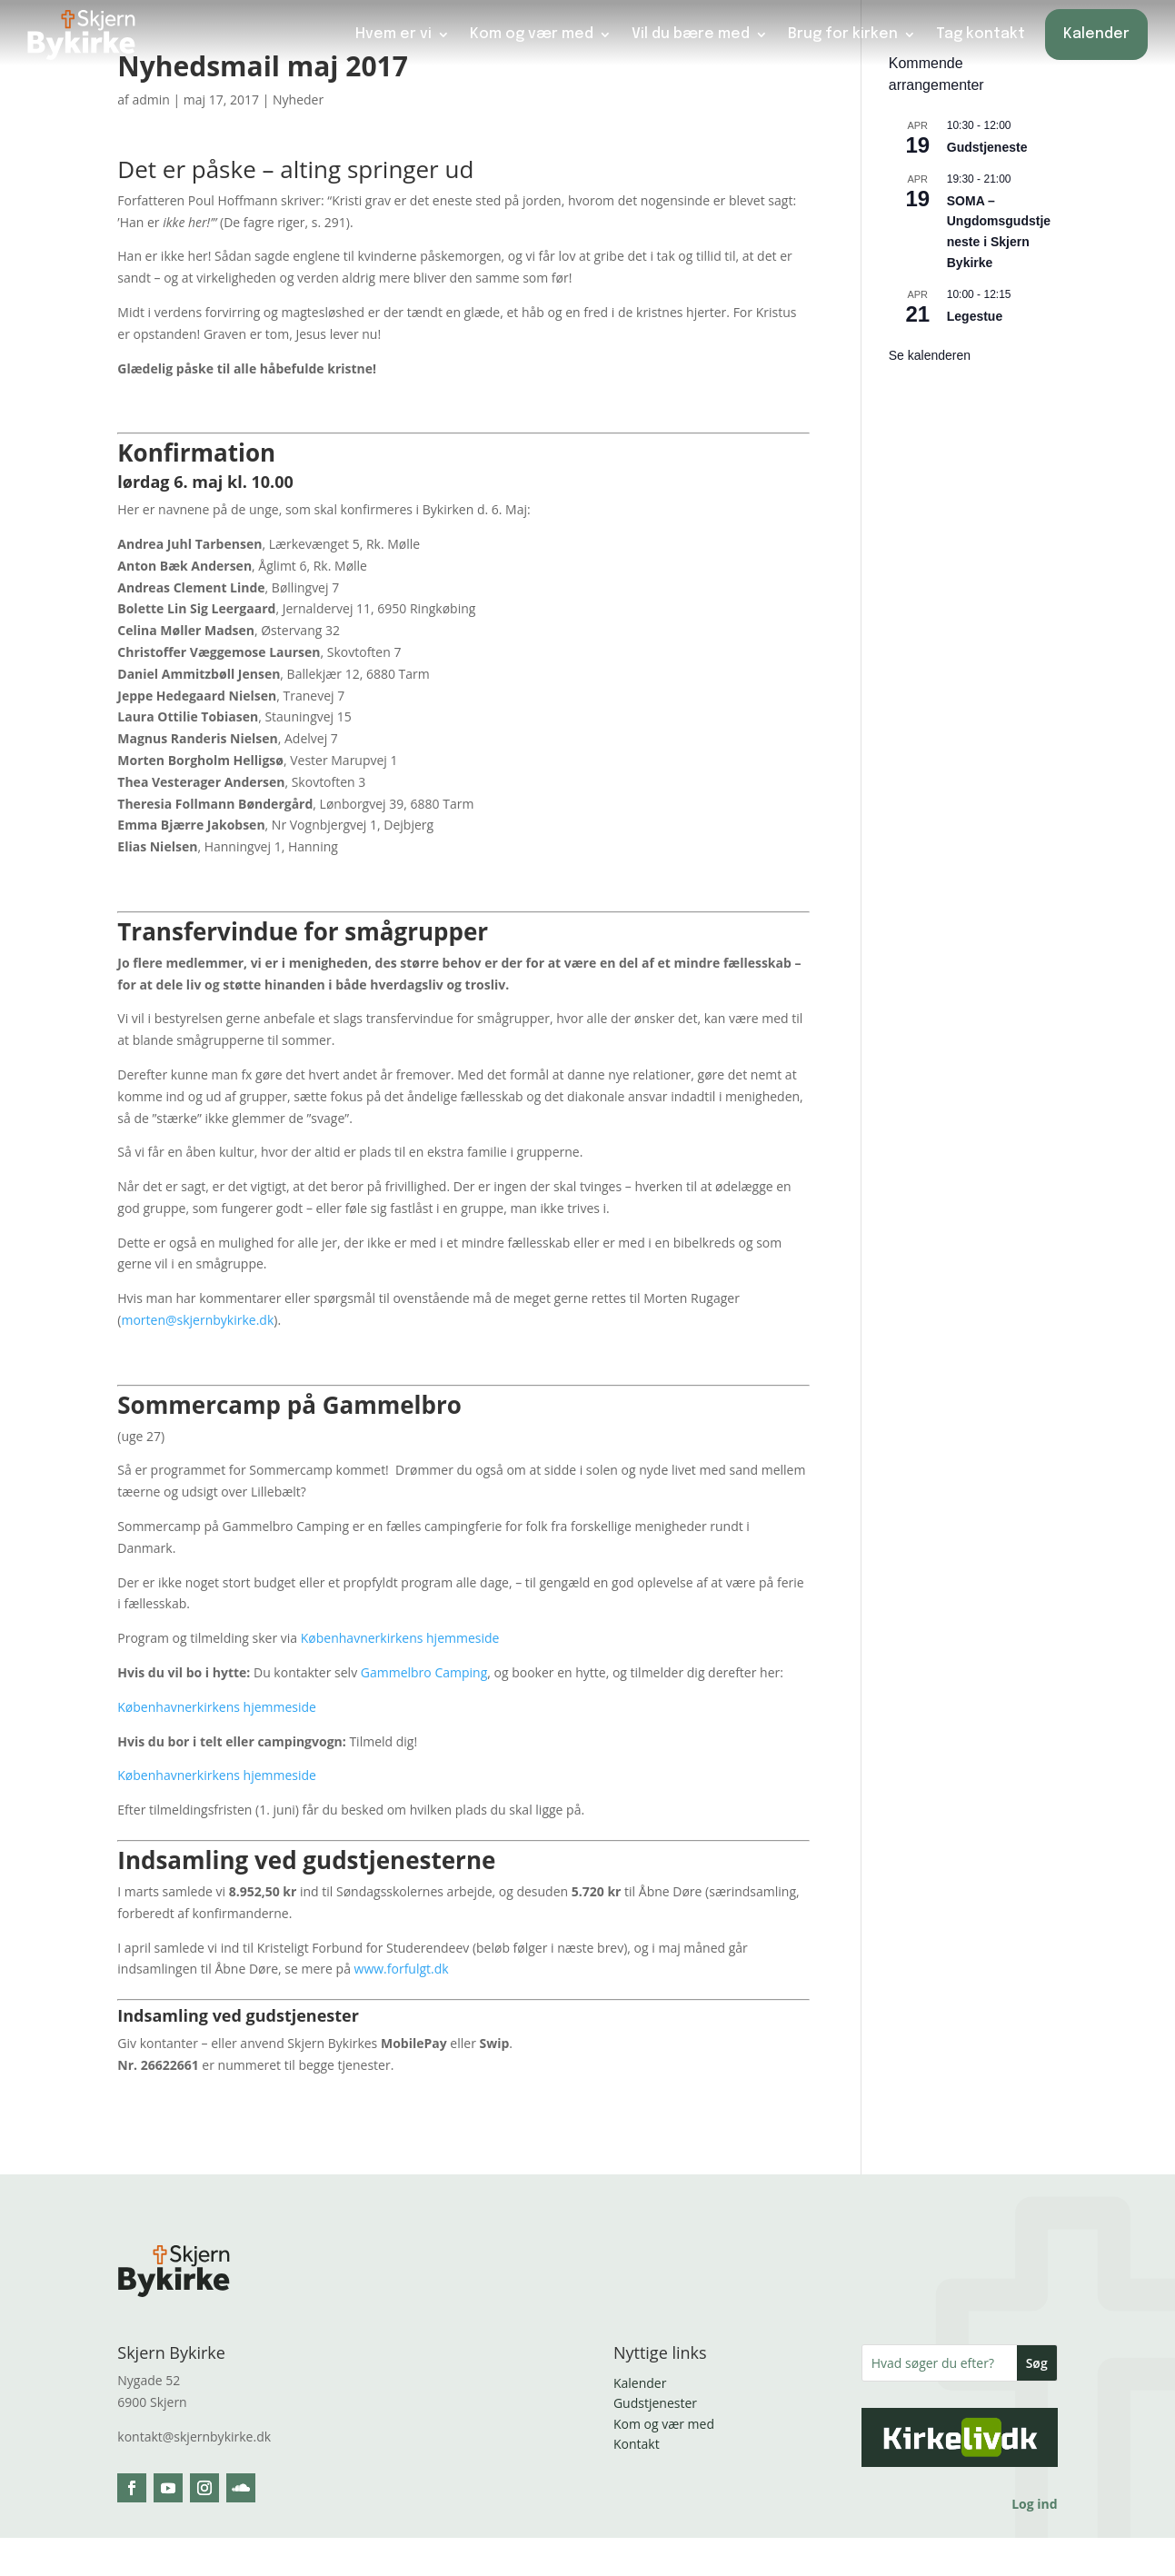 Image resolution: width=1175 pixels, height=2576 pixels. I want to click on Gudstjenester, so click(655, 2403).